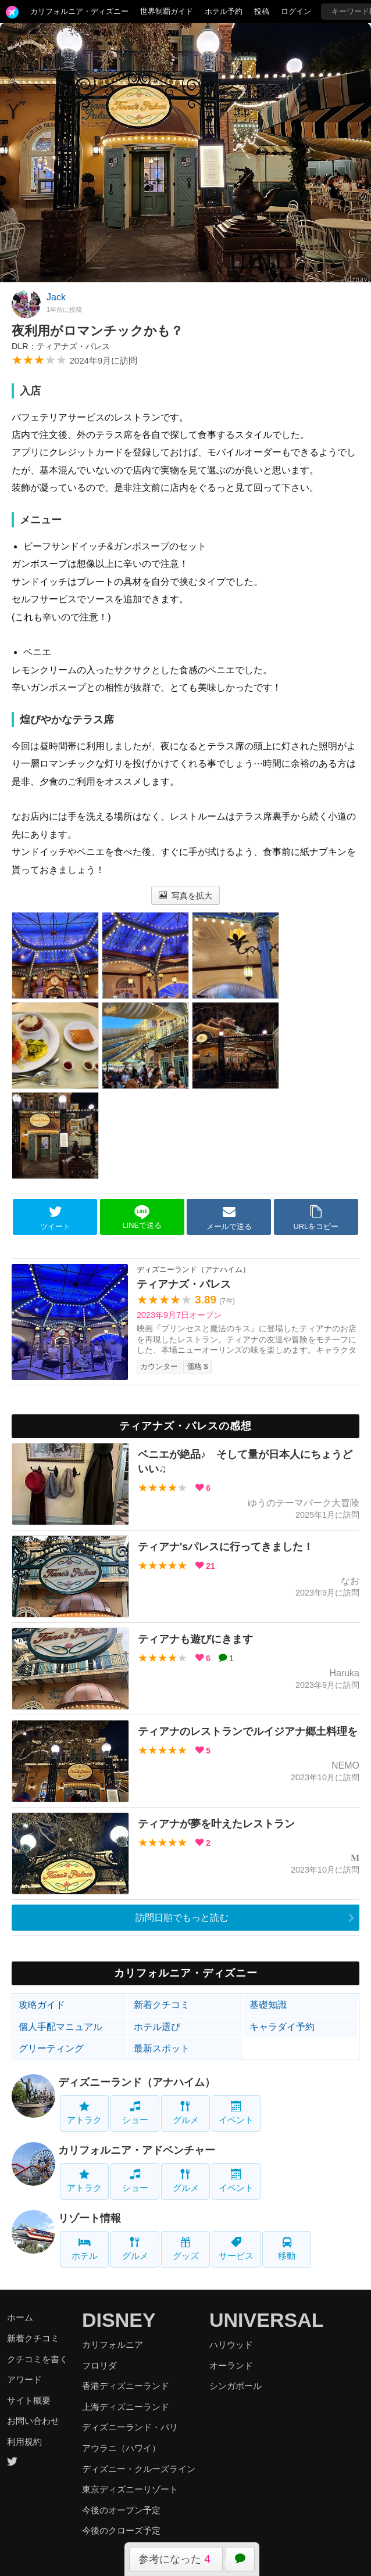 Image resolution: width=371 pixels, height=2576 pixels. Describe the element at coordinates (135, 2113) in the screenshot. I see `ショー` at that location.